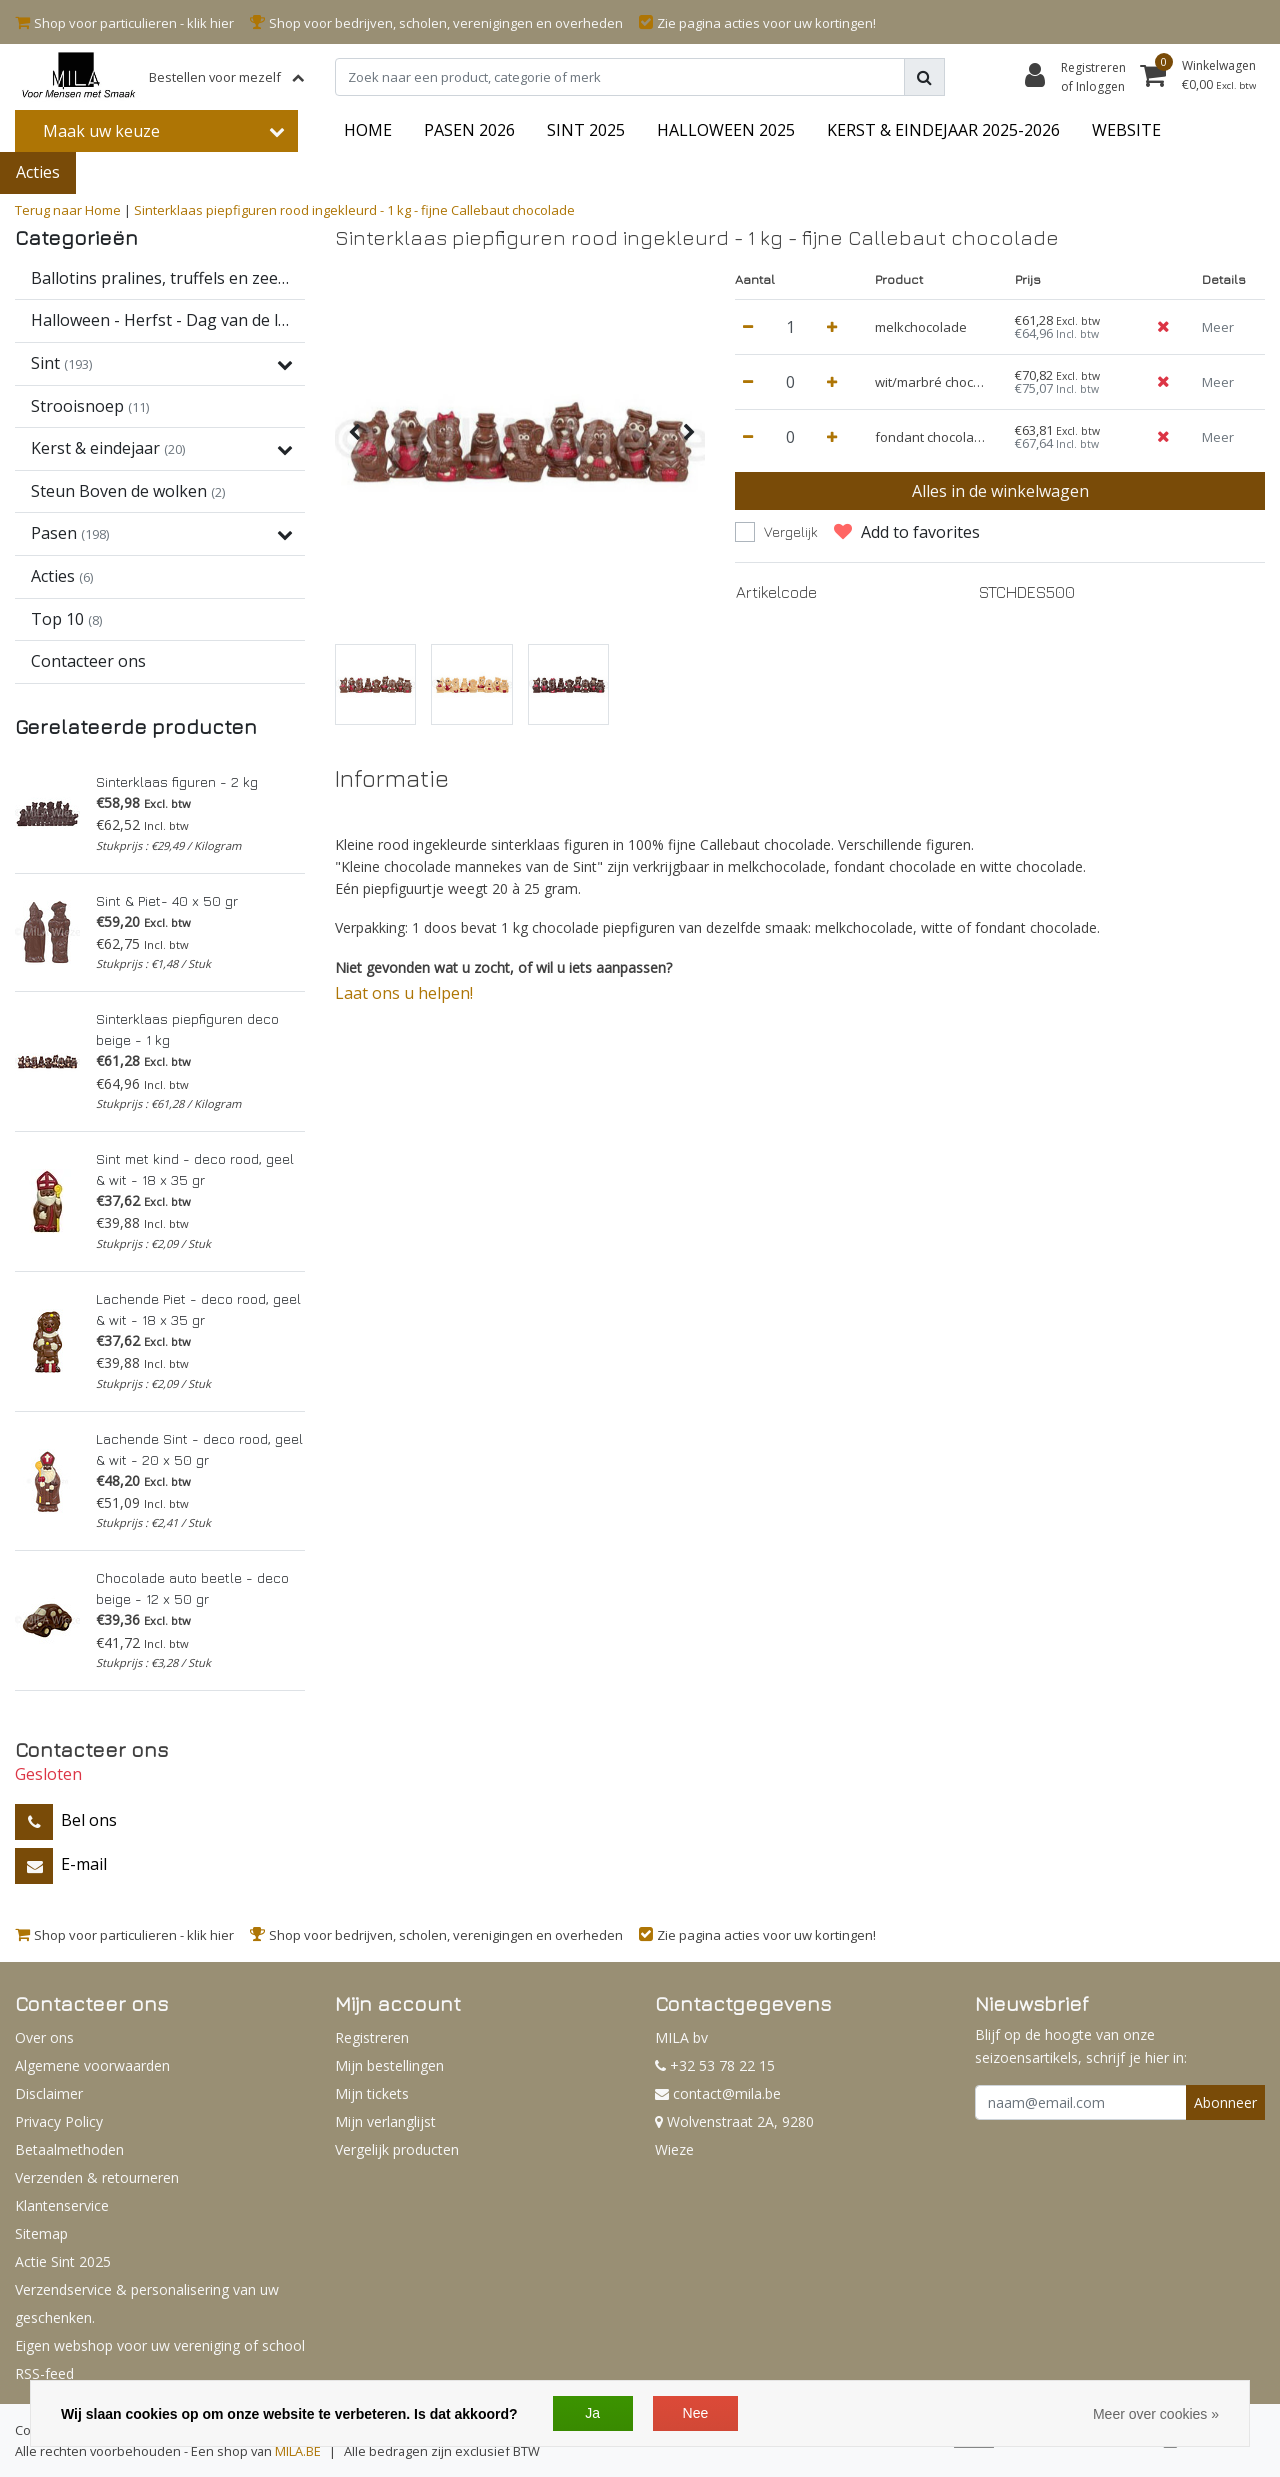 This screenshot has height=2477, width=1280. I want to click on Actie Sint 2025, so click(63, 2261).